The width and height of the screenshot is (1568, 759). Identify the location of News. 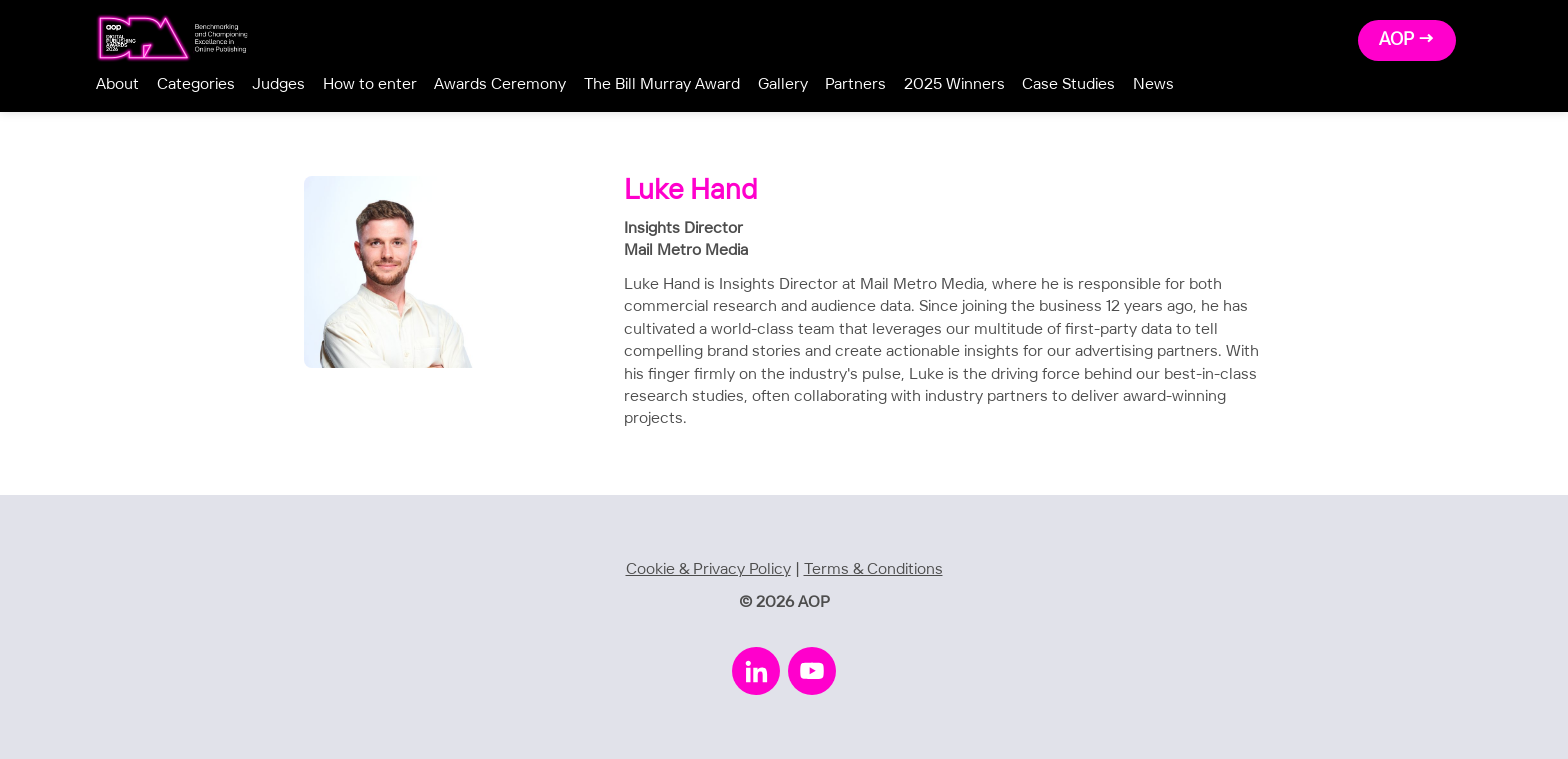
(1153, 84).